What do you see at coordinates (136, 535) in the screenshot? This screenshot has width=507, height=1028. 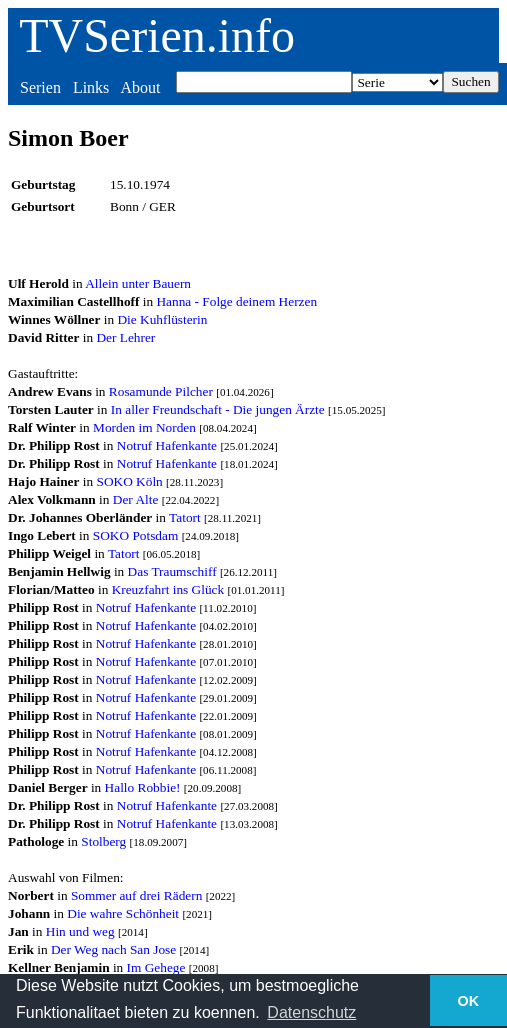 I see `SOKO Potsdam` at bounding box center [136, 535].